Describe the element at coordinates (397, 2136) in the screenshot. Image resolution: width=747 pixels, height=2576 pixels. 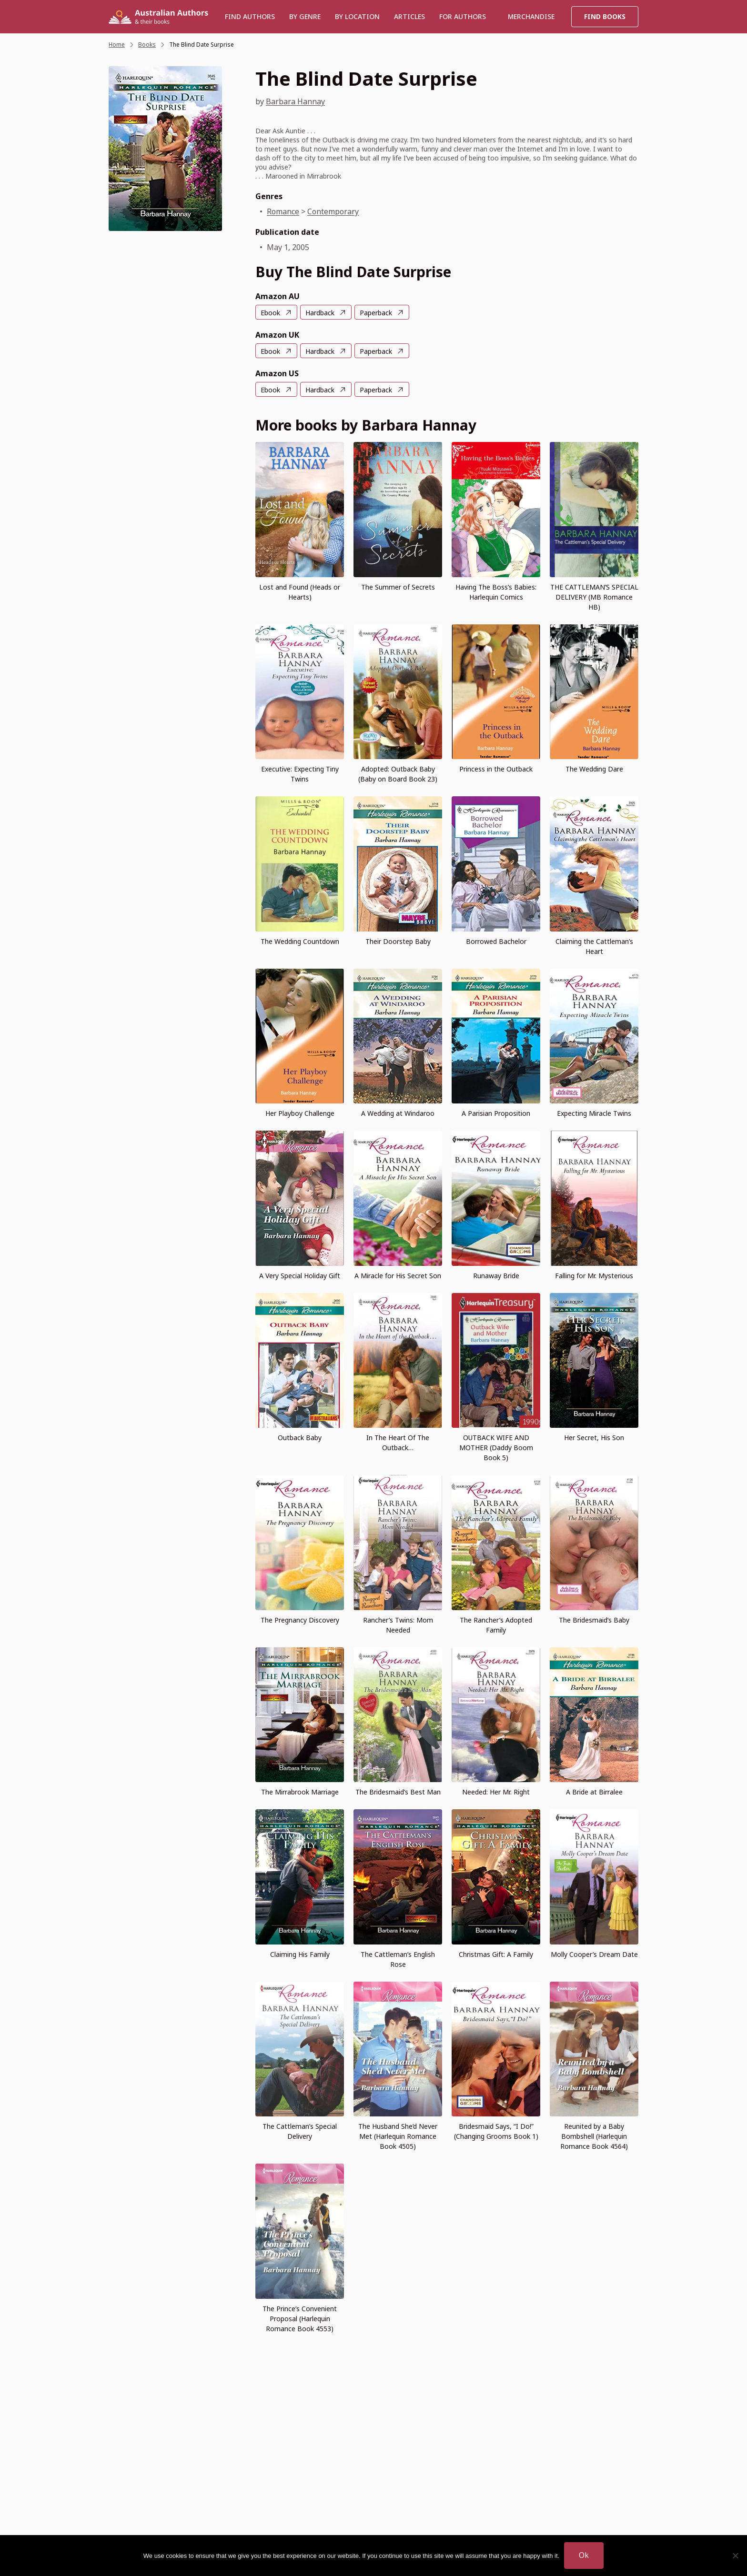
I see `The Husband She’d Never Met (Harlequin Romance Book 4505)` at that location.